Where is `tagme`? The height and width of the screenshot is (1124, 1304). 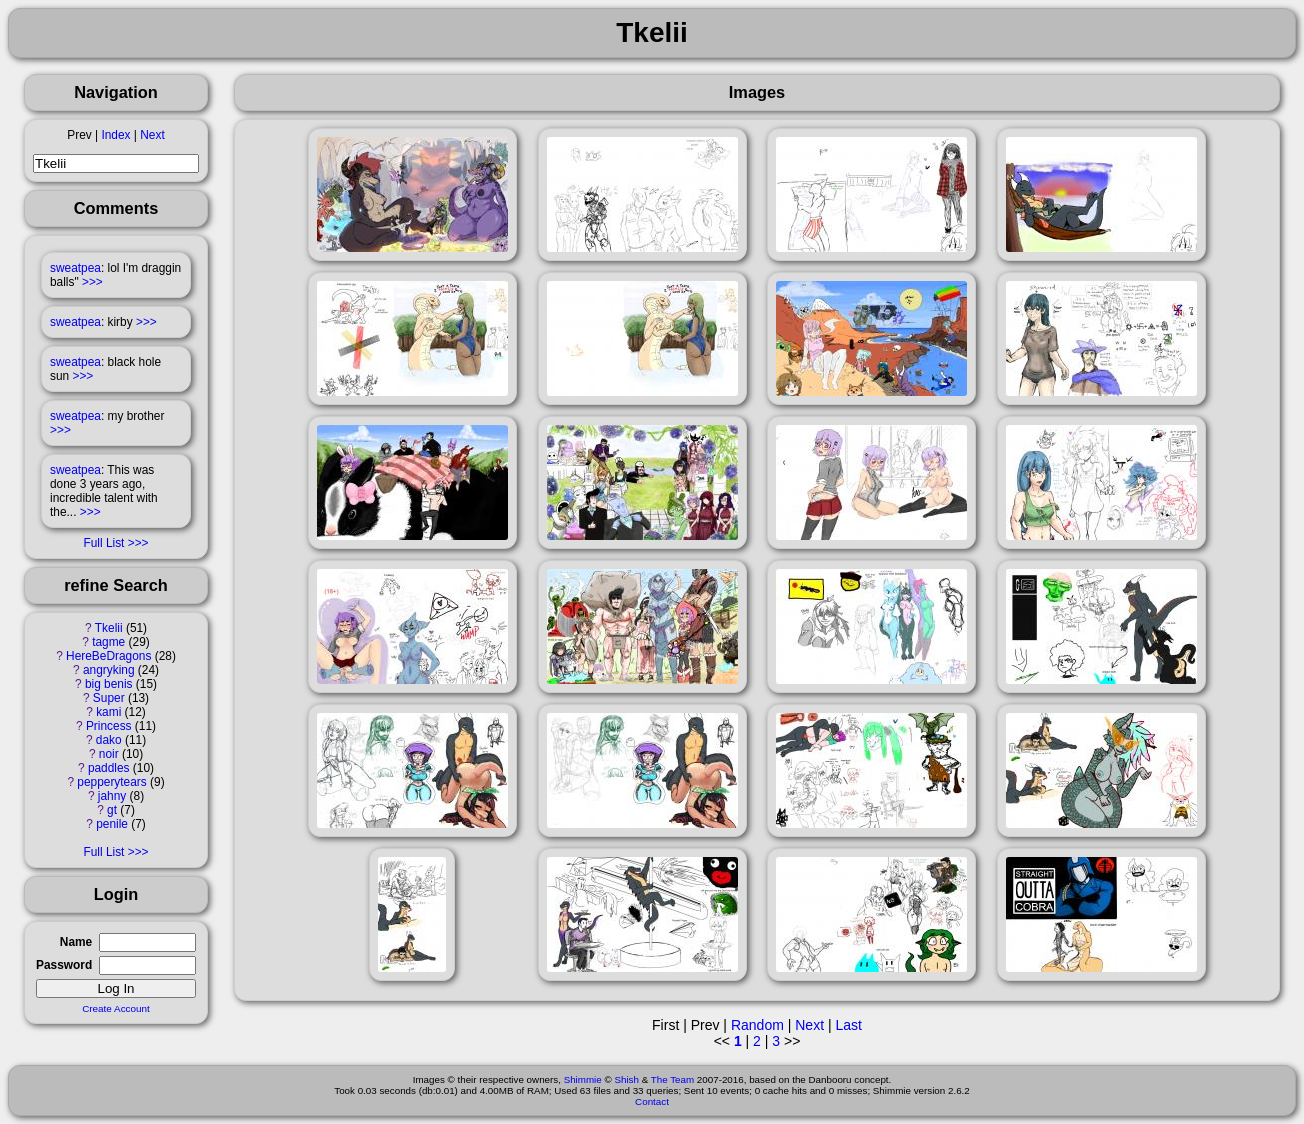 tagme is located at coordinates (108, 642).